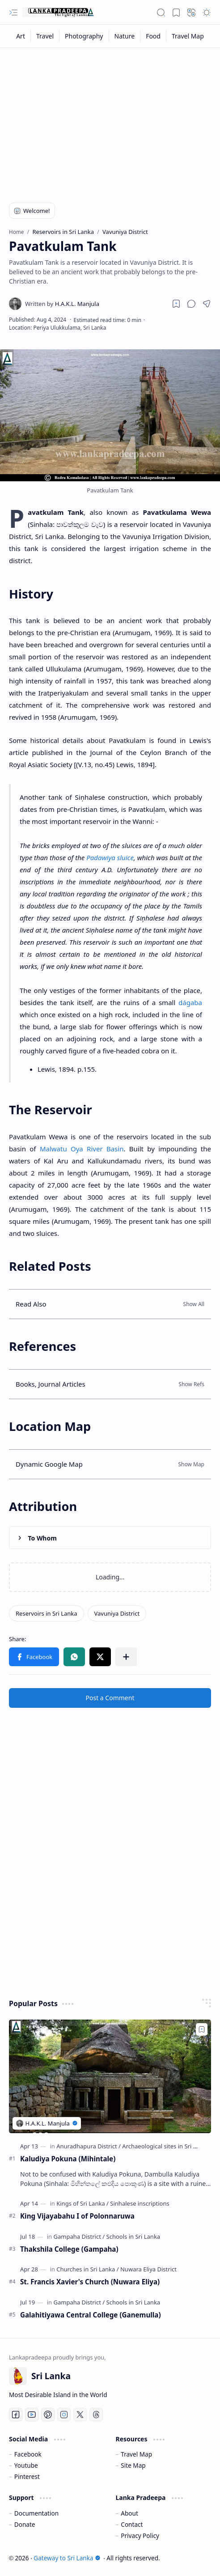 This screenshot has height=2576, width=220. What do you see at coordinates (24, 2524) in the screenshot?
I see `Donate` at bounding box center [24, 2524].